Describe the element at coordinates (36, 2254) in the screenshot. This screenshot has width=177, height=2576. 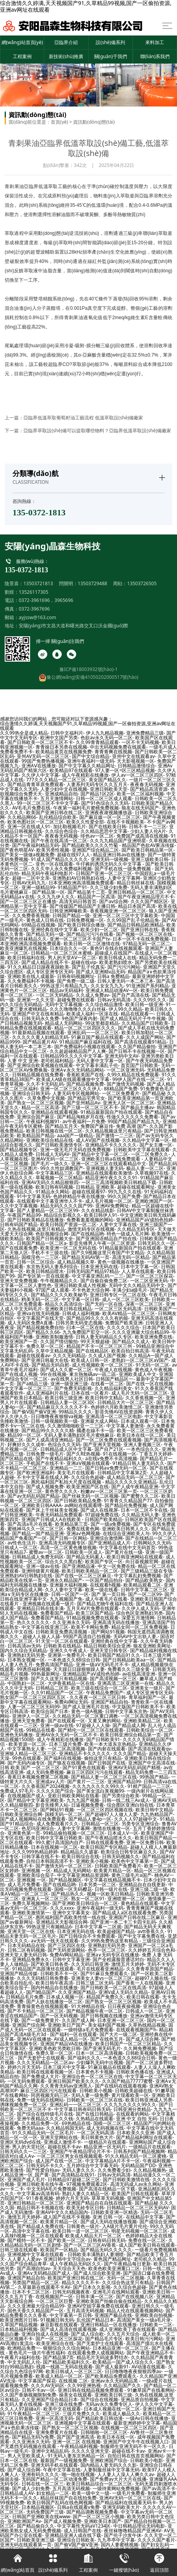
I see `亚洲视频中文字幕在线观看` at that location.